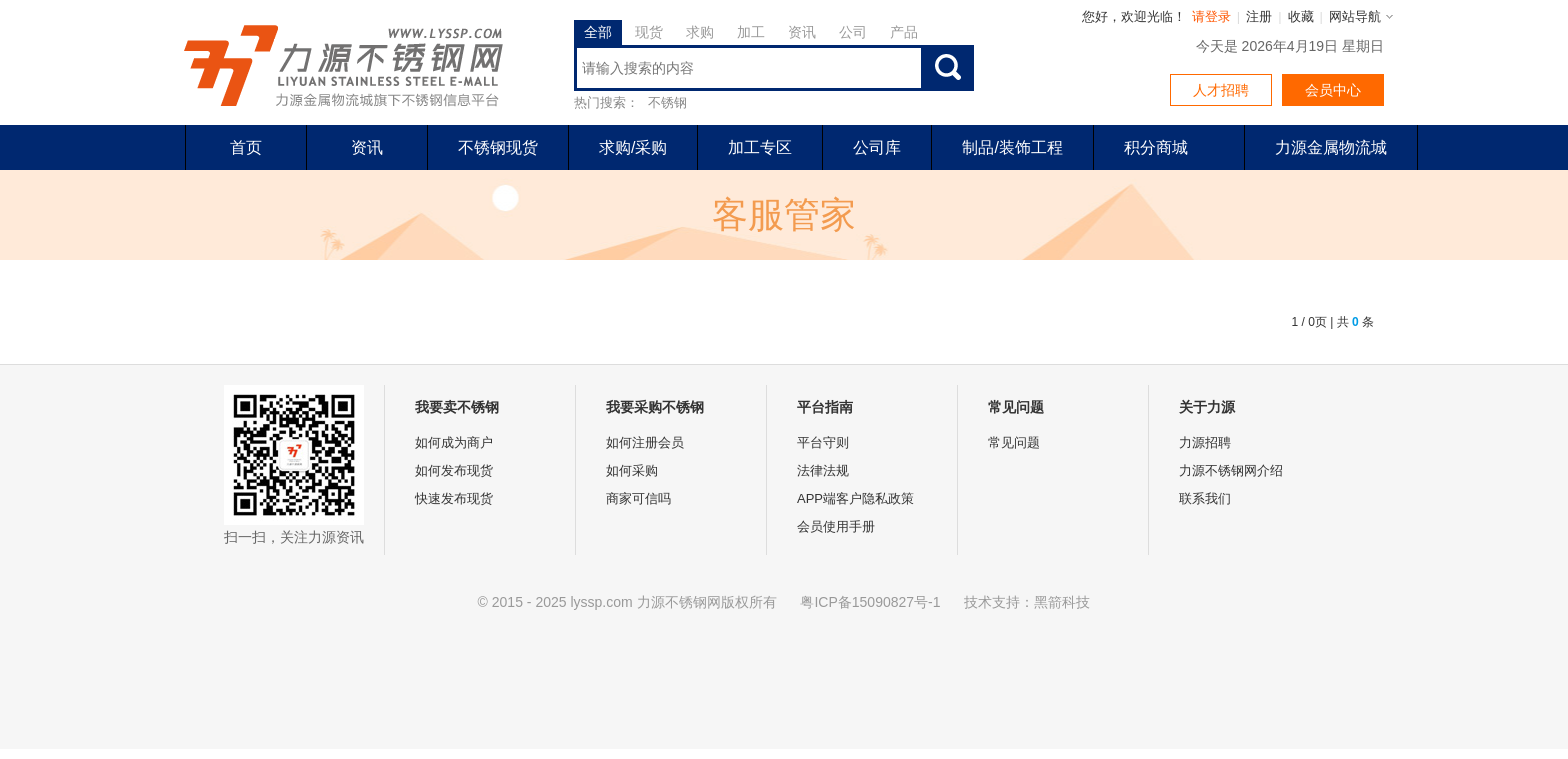  What do you see at coordinates (751, 32) in the screenshot?
I see `加工` at bounding box center [751, 32].